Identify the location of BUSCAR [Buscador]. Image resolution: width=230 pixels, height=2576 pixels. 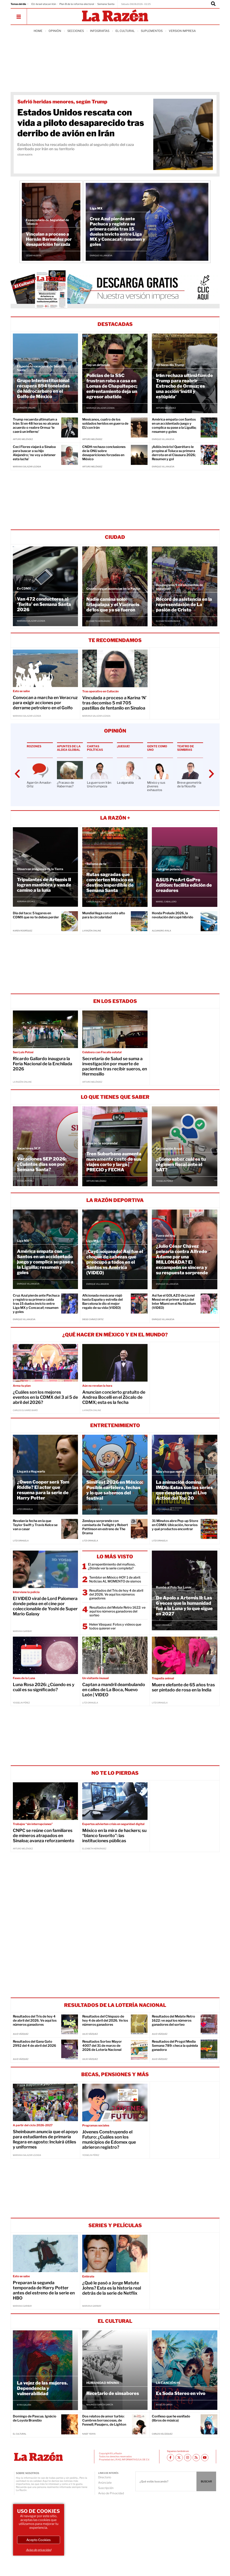
(206, 2481).